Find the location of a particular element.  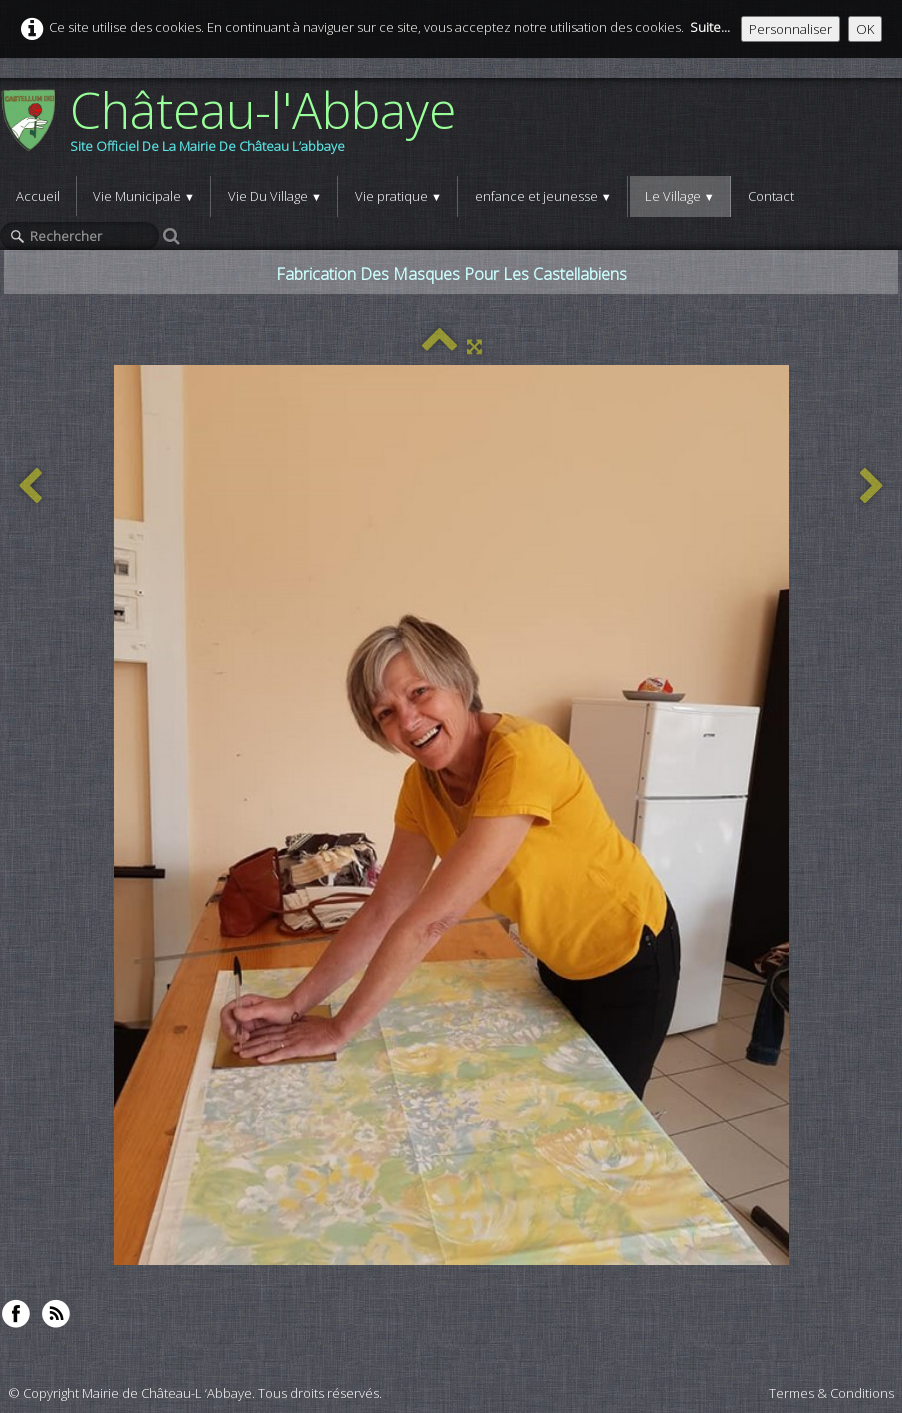

Vie Du Village is located at coordinates (275, 196).